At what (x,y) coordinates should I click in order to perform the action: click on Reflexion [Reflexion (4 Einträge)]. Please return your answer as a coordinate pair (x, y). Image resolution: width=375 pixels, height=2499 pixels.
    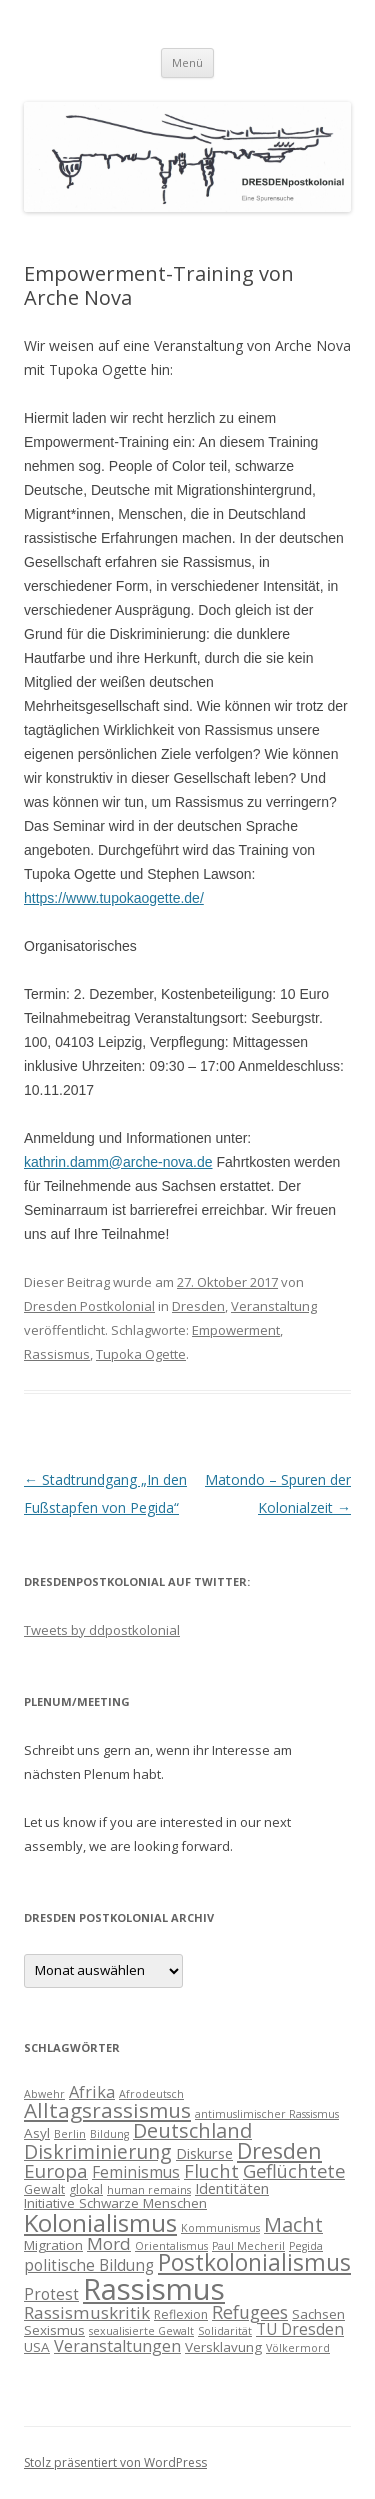
    Looking at the image, I should click on (181, 2314).